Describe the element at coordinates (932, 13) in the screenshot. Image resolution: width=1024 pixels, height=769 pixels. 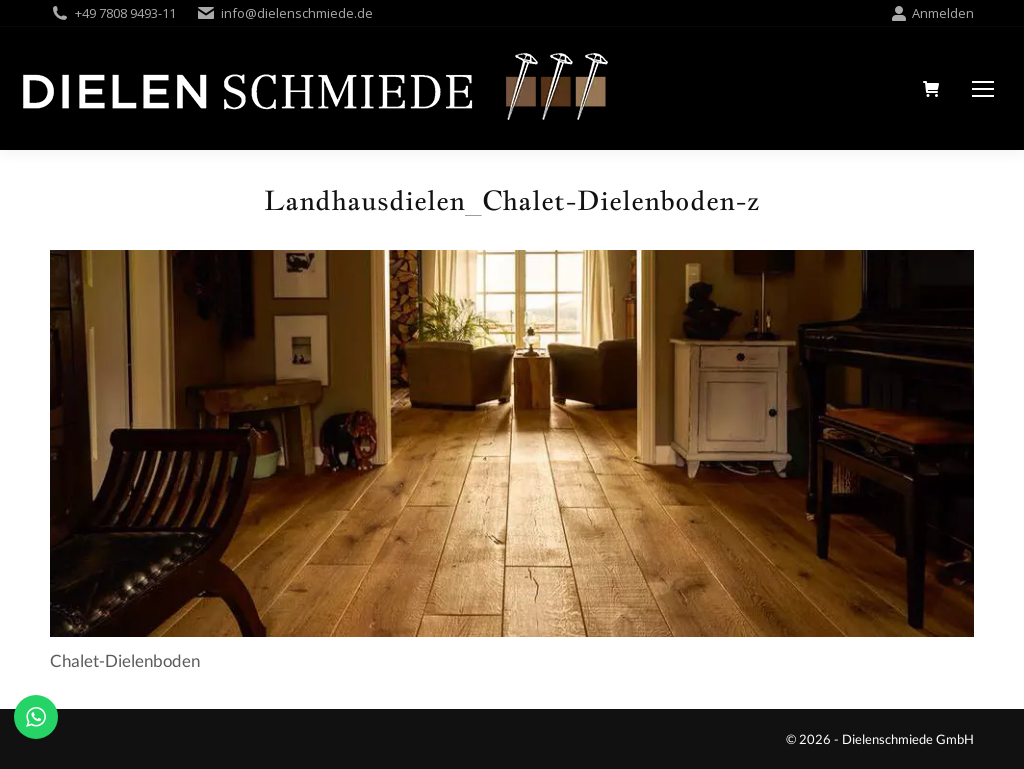
I see `Anmelden` at that location.